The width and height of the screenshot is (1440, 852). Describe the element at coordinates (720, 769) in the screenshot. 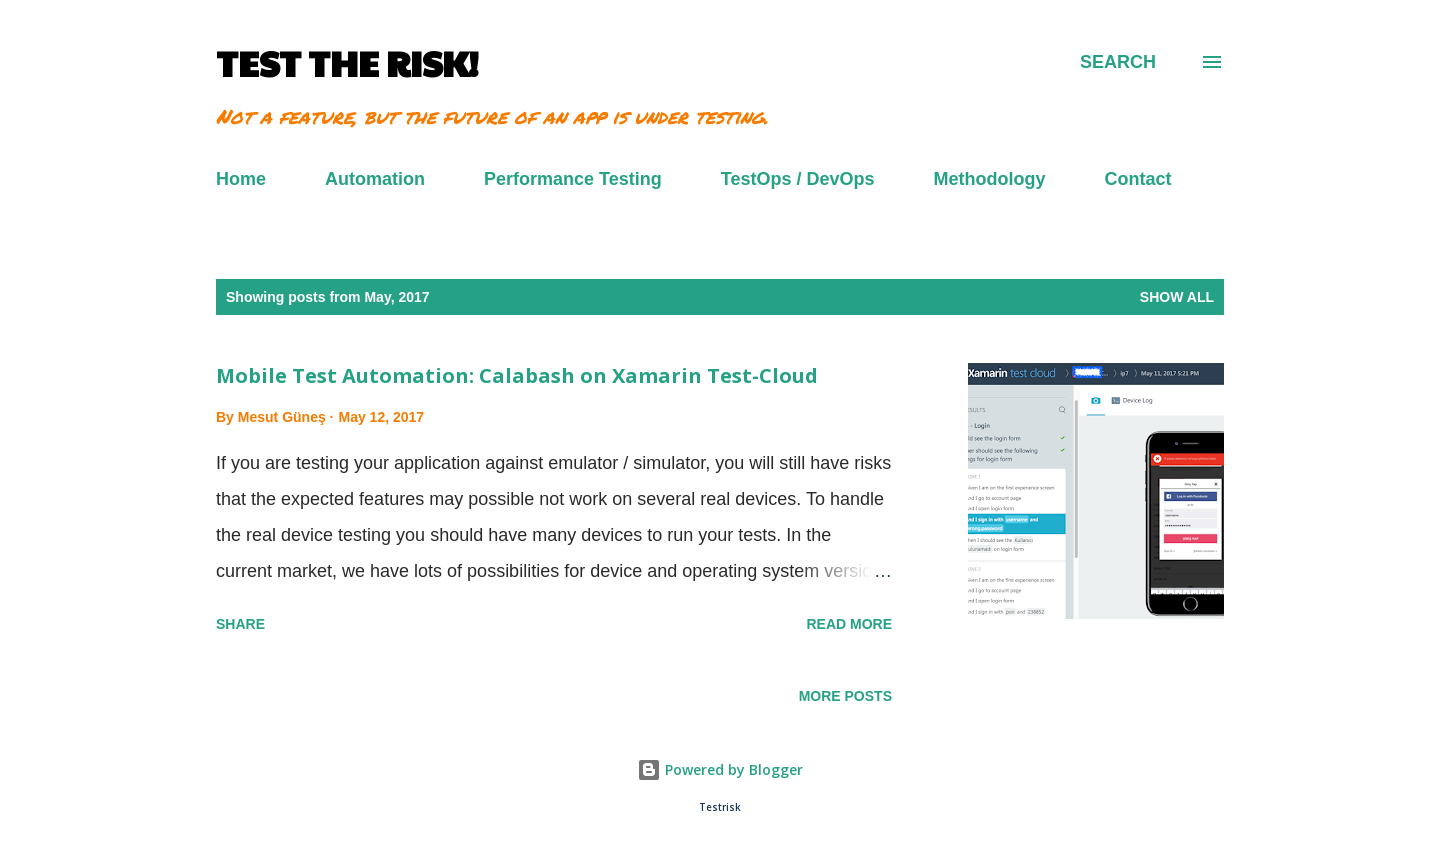

I see `Powered by Blogger` at that location.